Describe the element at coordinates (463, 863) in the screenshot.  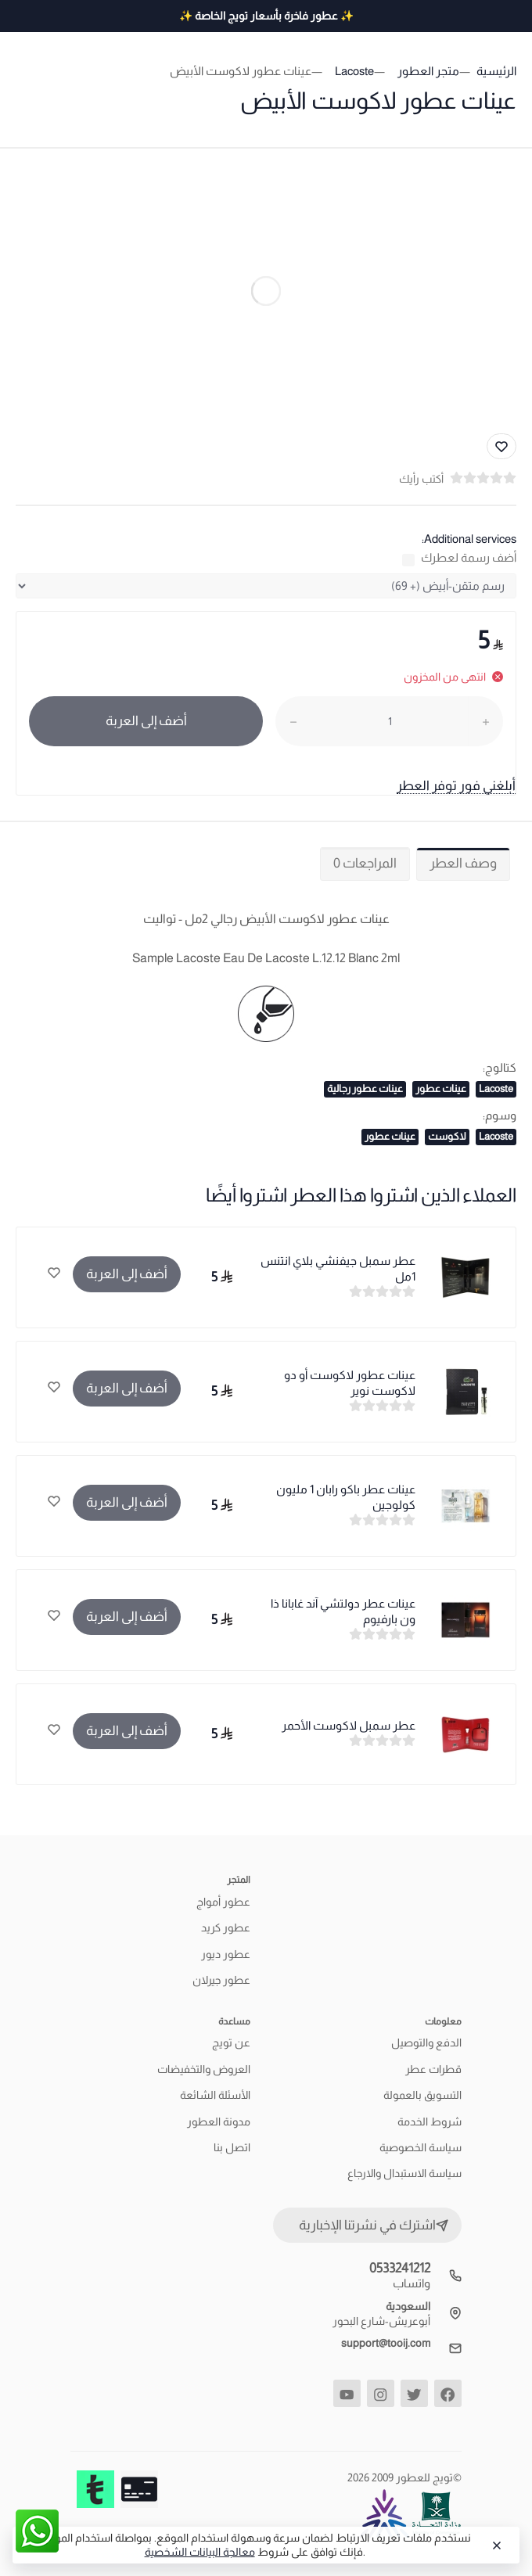
I see `وصف العطر` at that location.